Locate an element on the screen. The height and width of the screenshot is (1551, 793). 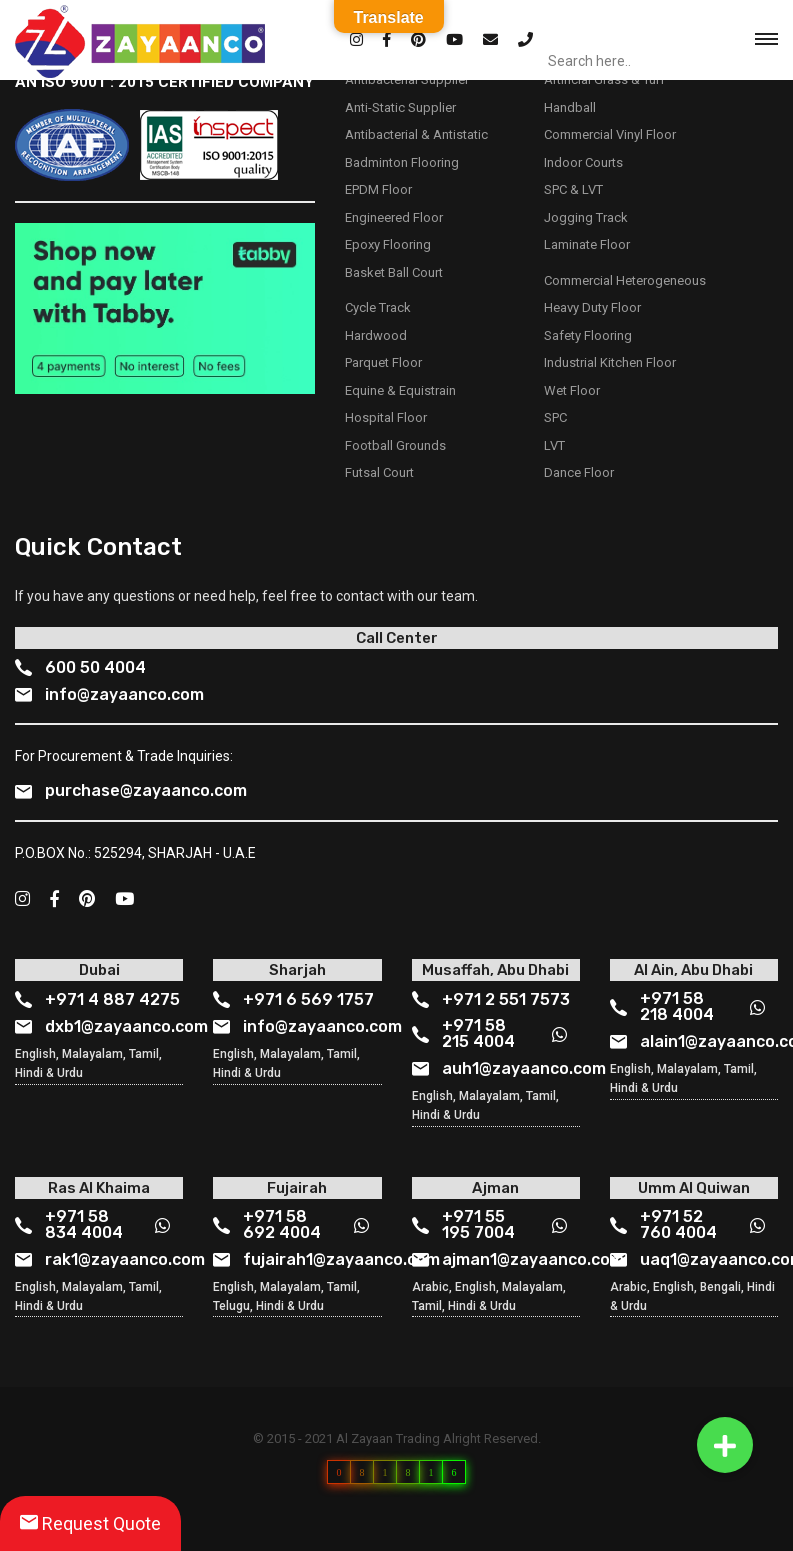
Badminton Flooring is located at coordinates (402, 162).